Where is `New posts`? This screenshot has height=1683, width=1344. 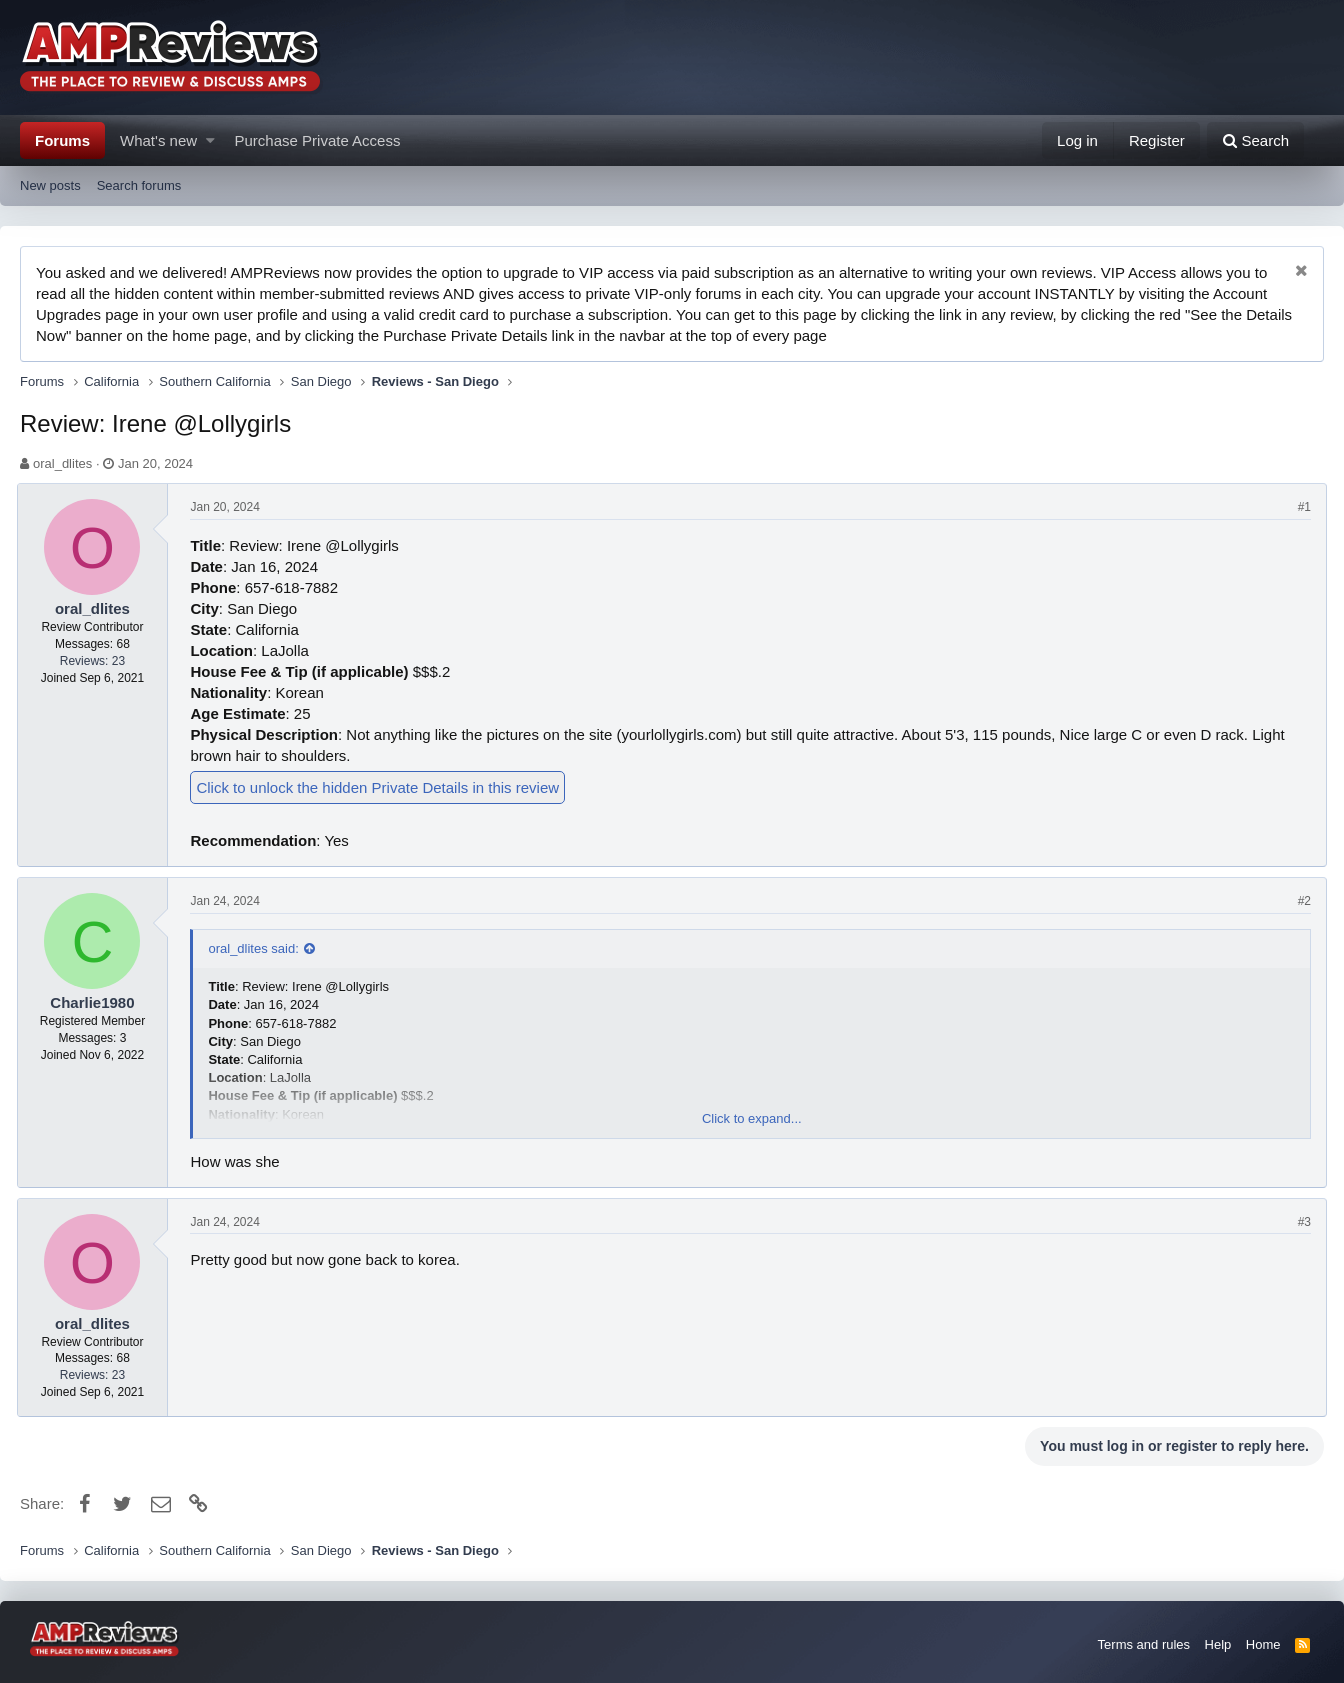 New posts is located at coordinates (50, 185).